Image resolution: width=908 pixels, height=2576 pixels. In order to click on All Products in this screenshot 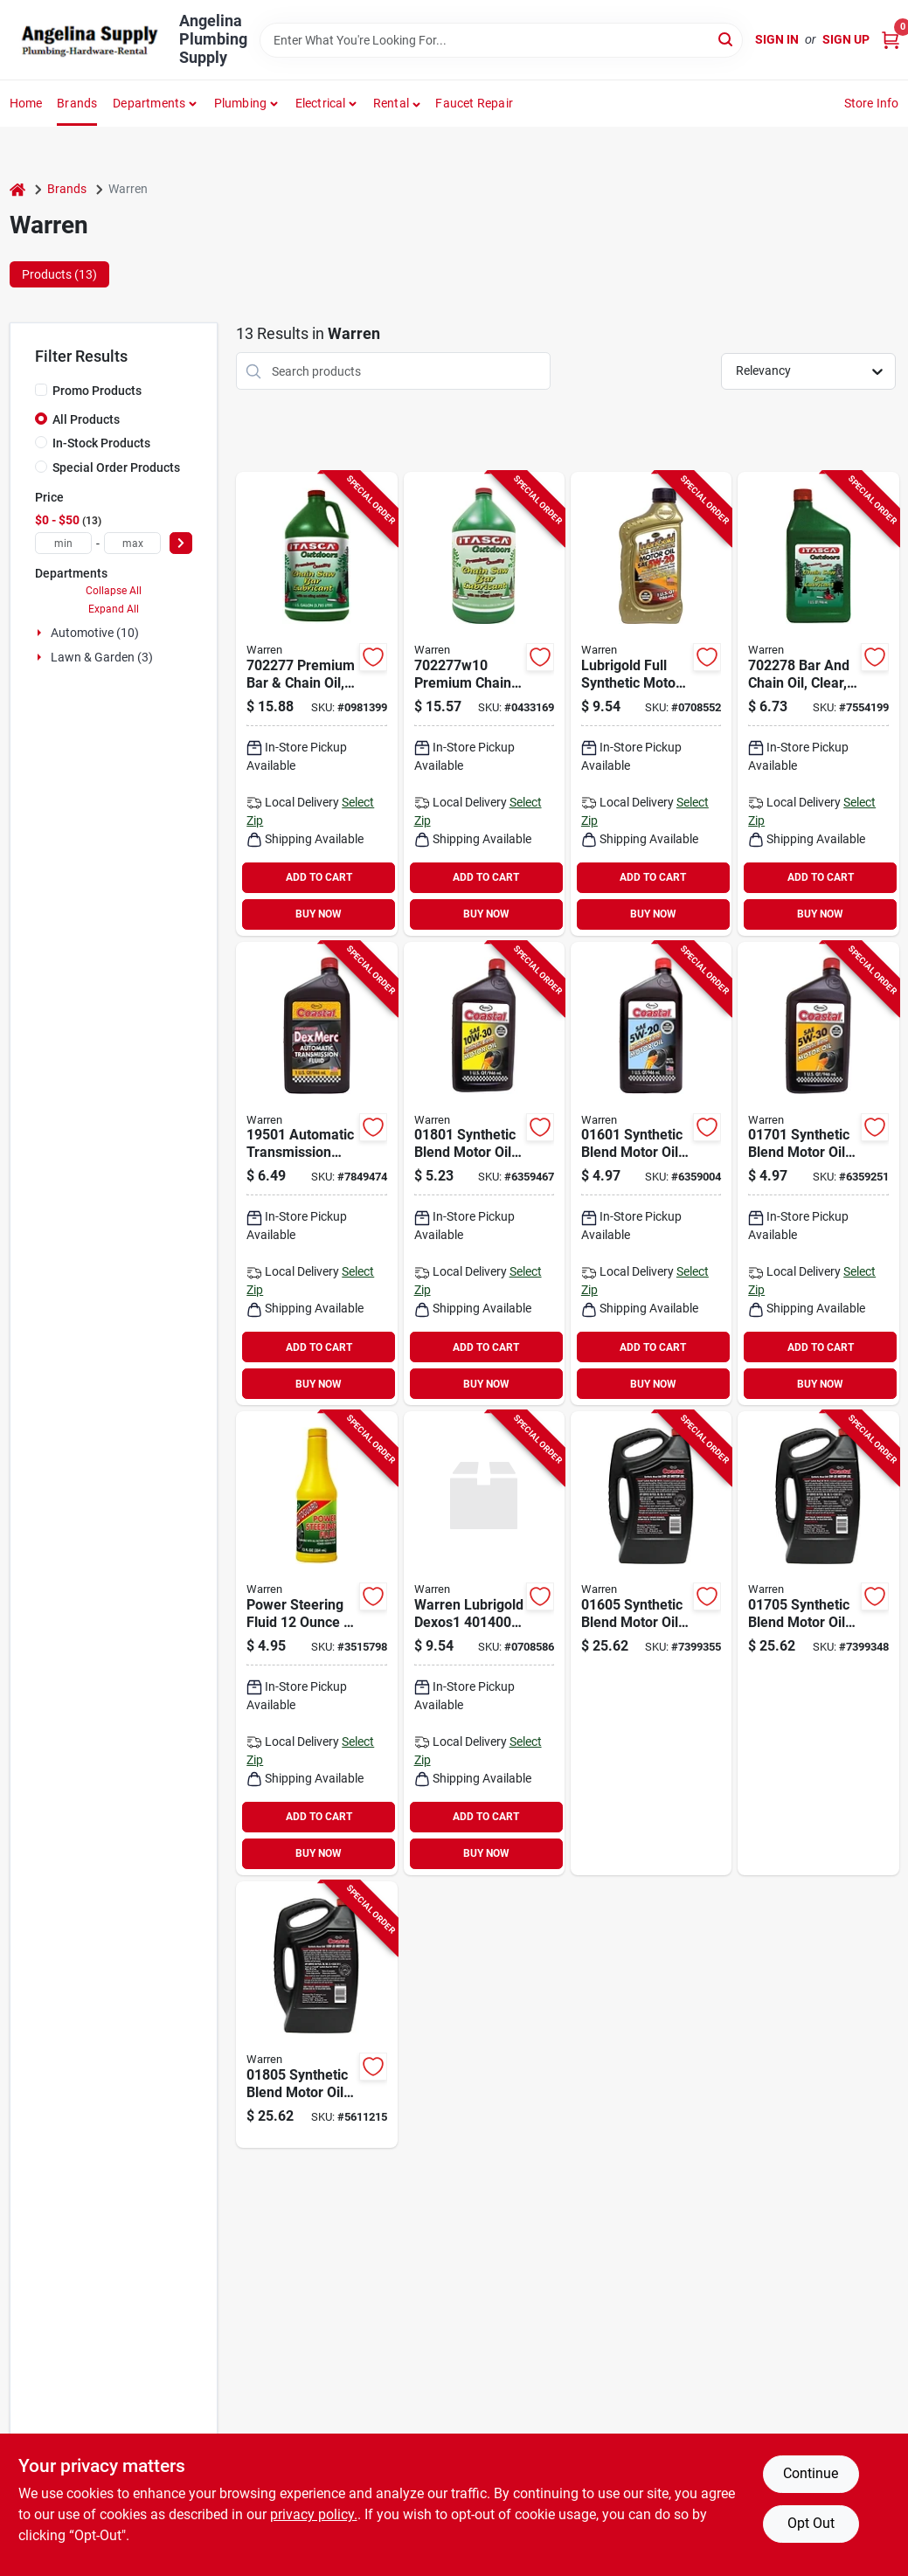, I will do `click(86, 419)`.